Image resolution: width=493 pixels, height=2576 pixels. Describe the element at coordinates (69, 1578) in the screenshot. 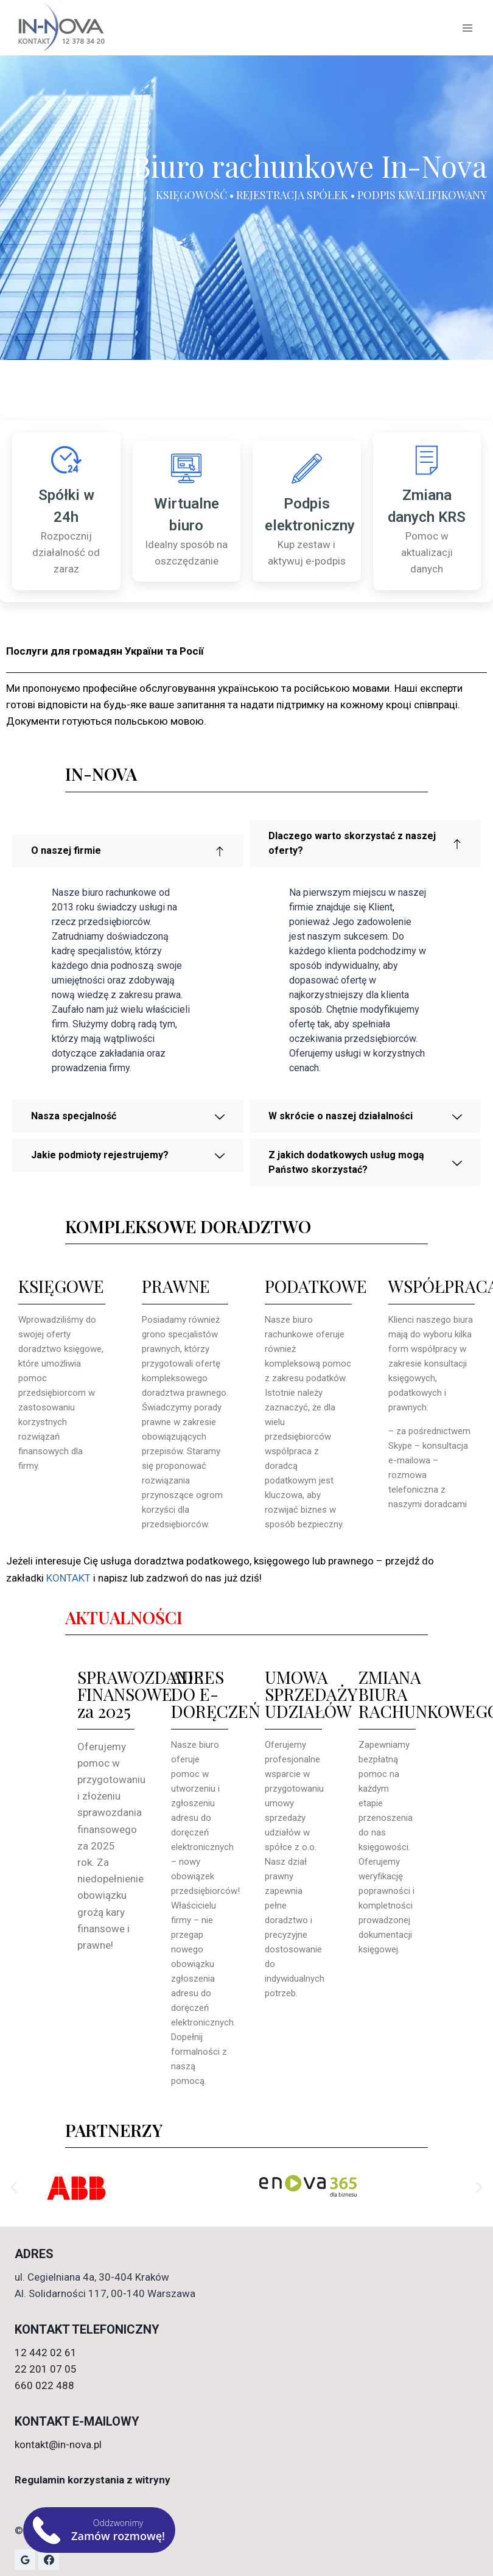

I see `KONTAKT` at that location.